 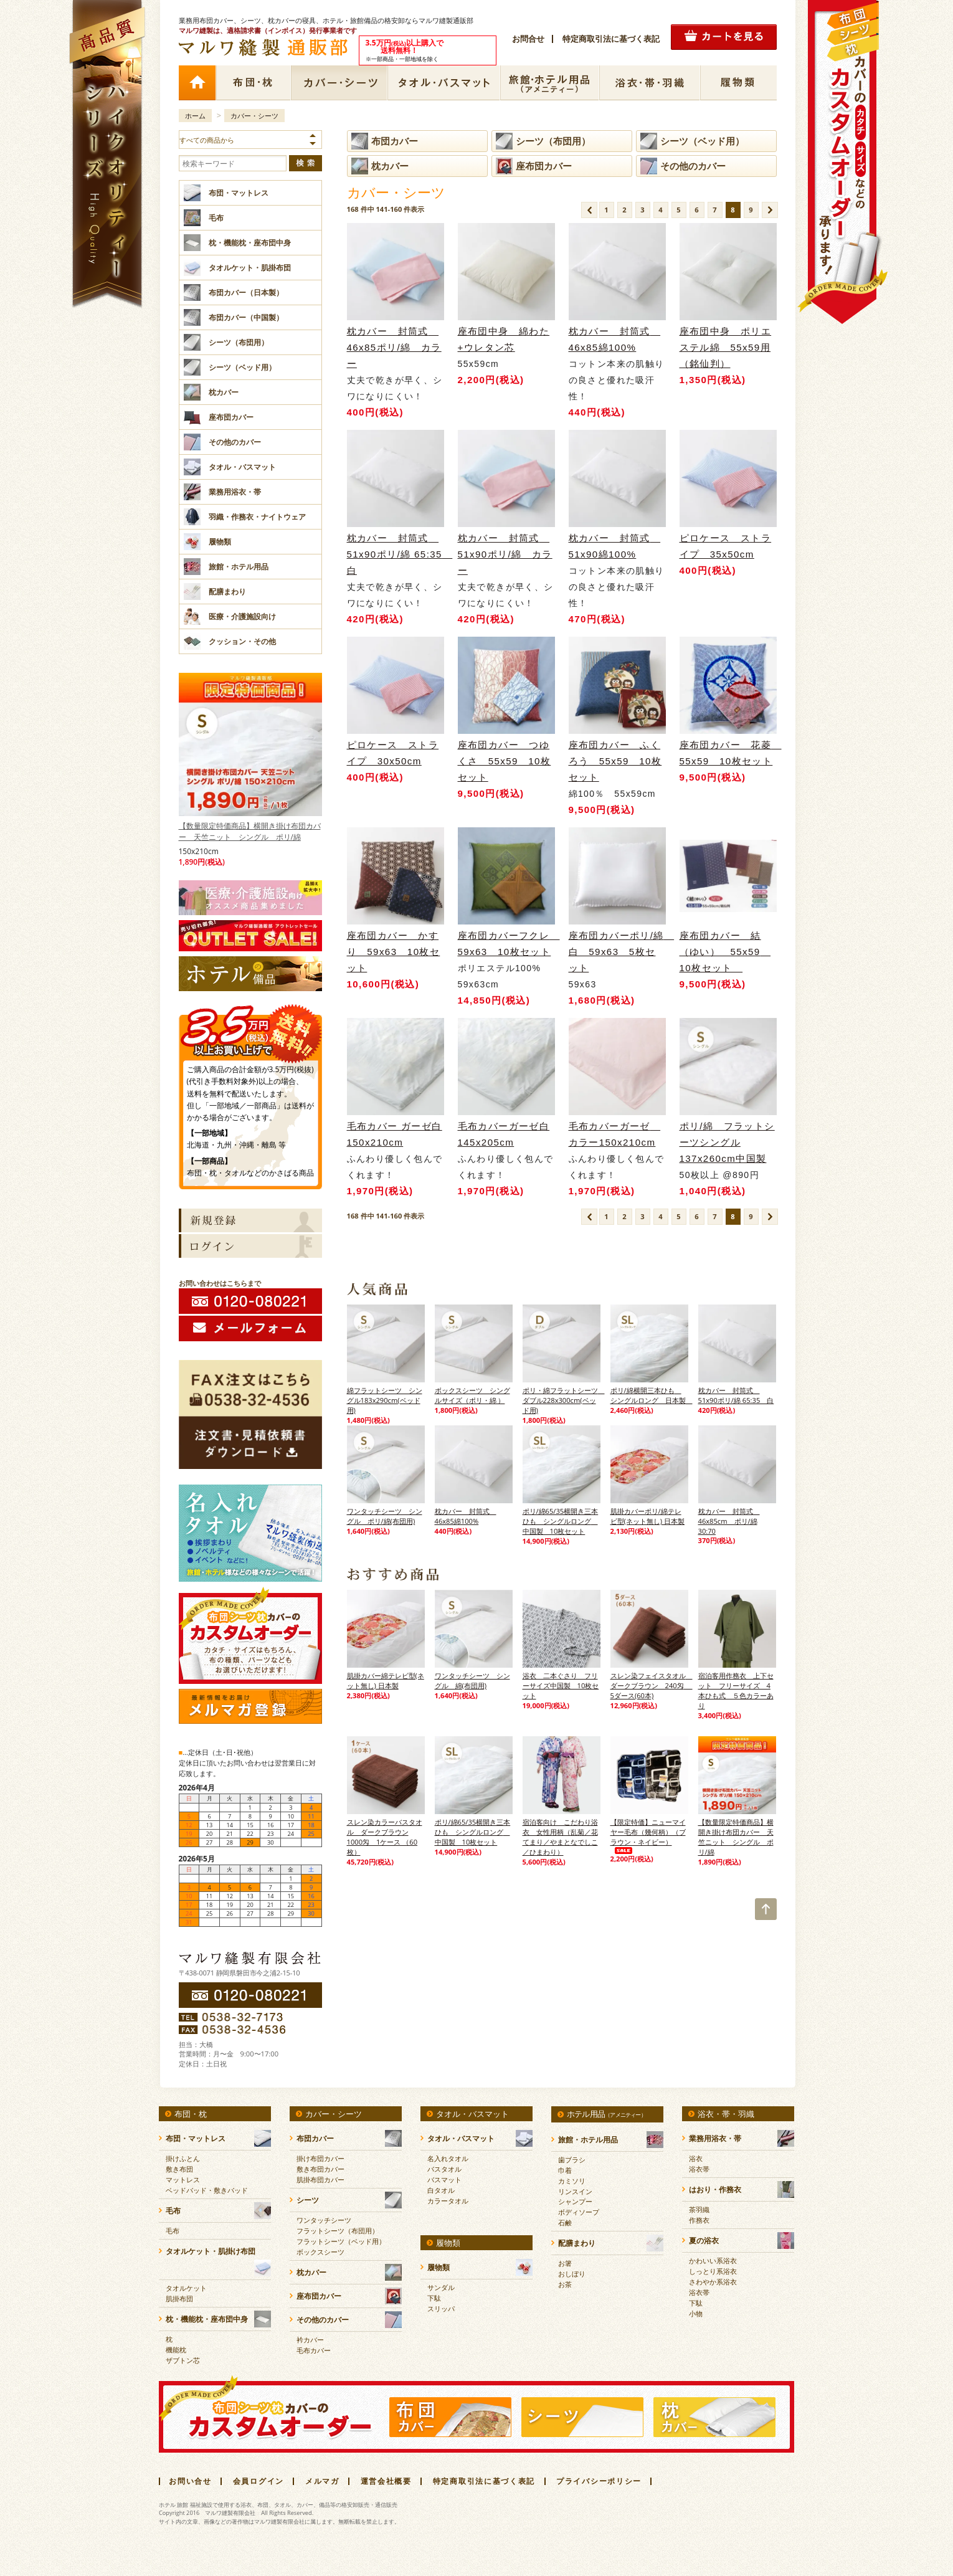 What do you see at coordinates (394, 347) in the screenshot?
I see `枕カバー 封筒式 46x85ポリ/綿 カラー` at bounding box center [394, 347].